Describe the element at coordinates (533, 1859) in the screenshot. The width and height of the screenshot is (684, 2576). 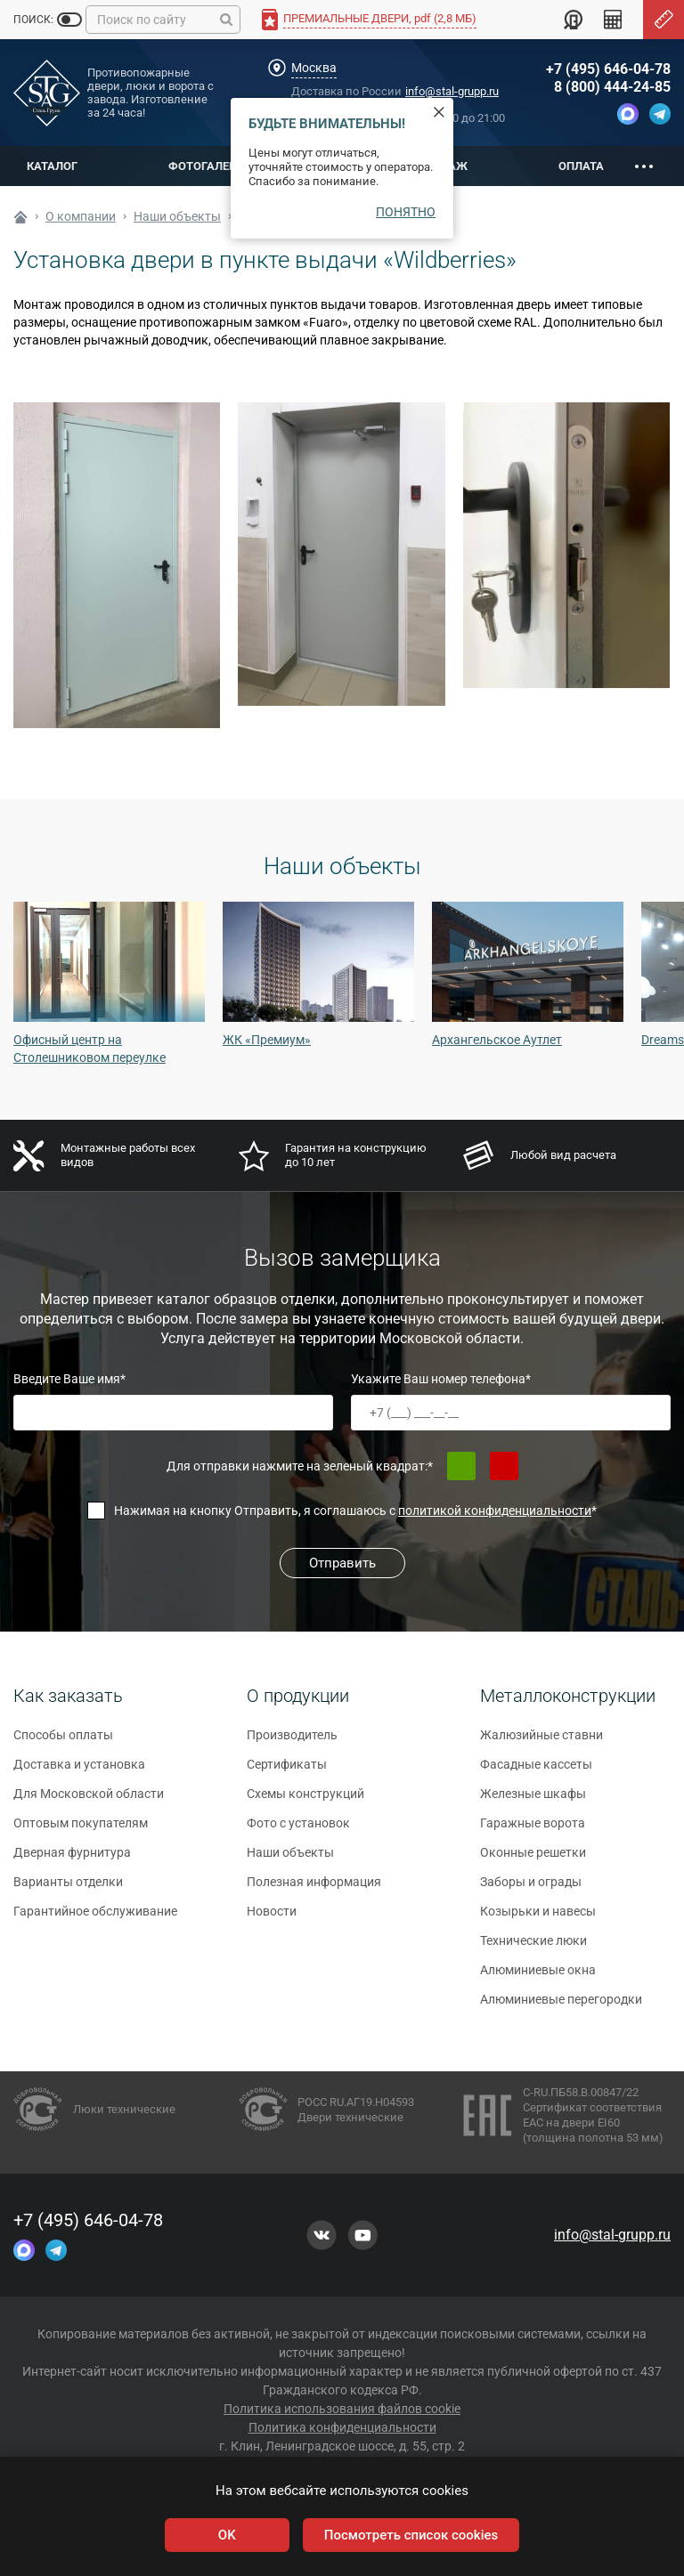
I see `Оконные решетки` at that location.